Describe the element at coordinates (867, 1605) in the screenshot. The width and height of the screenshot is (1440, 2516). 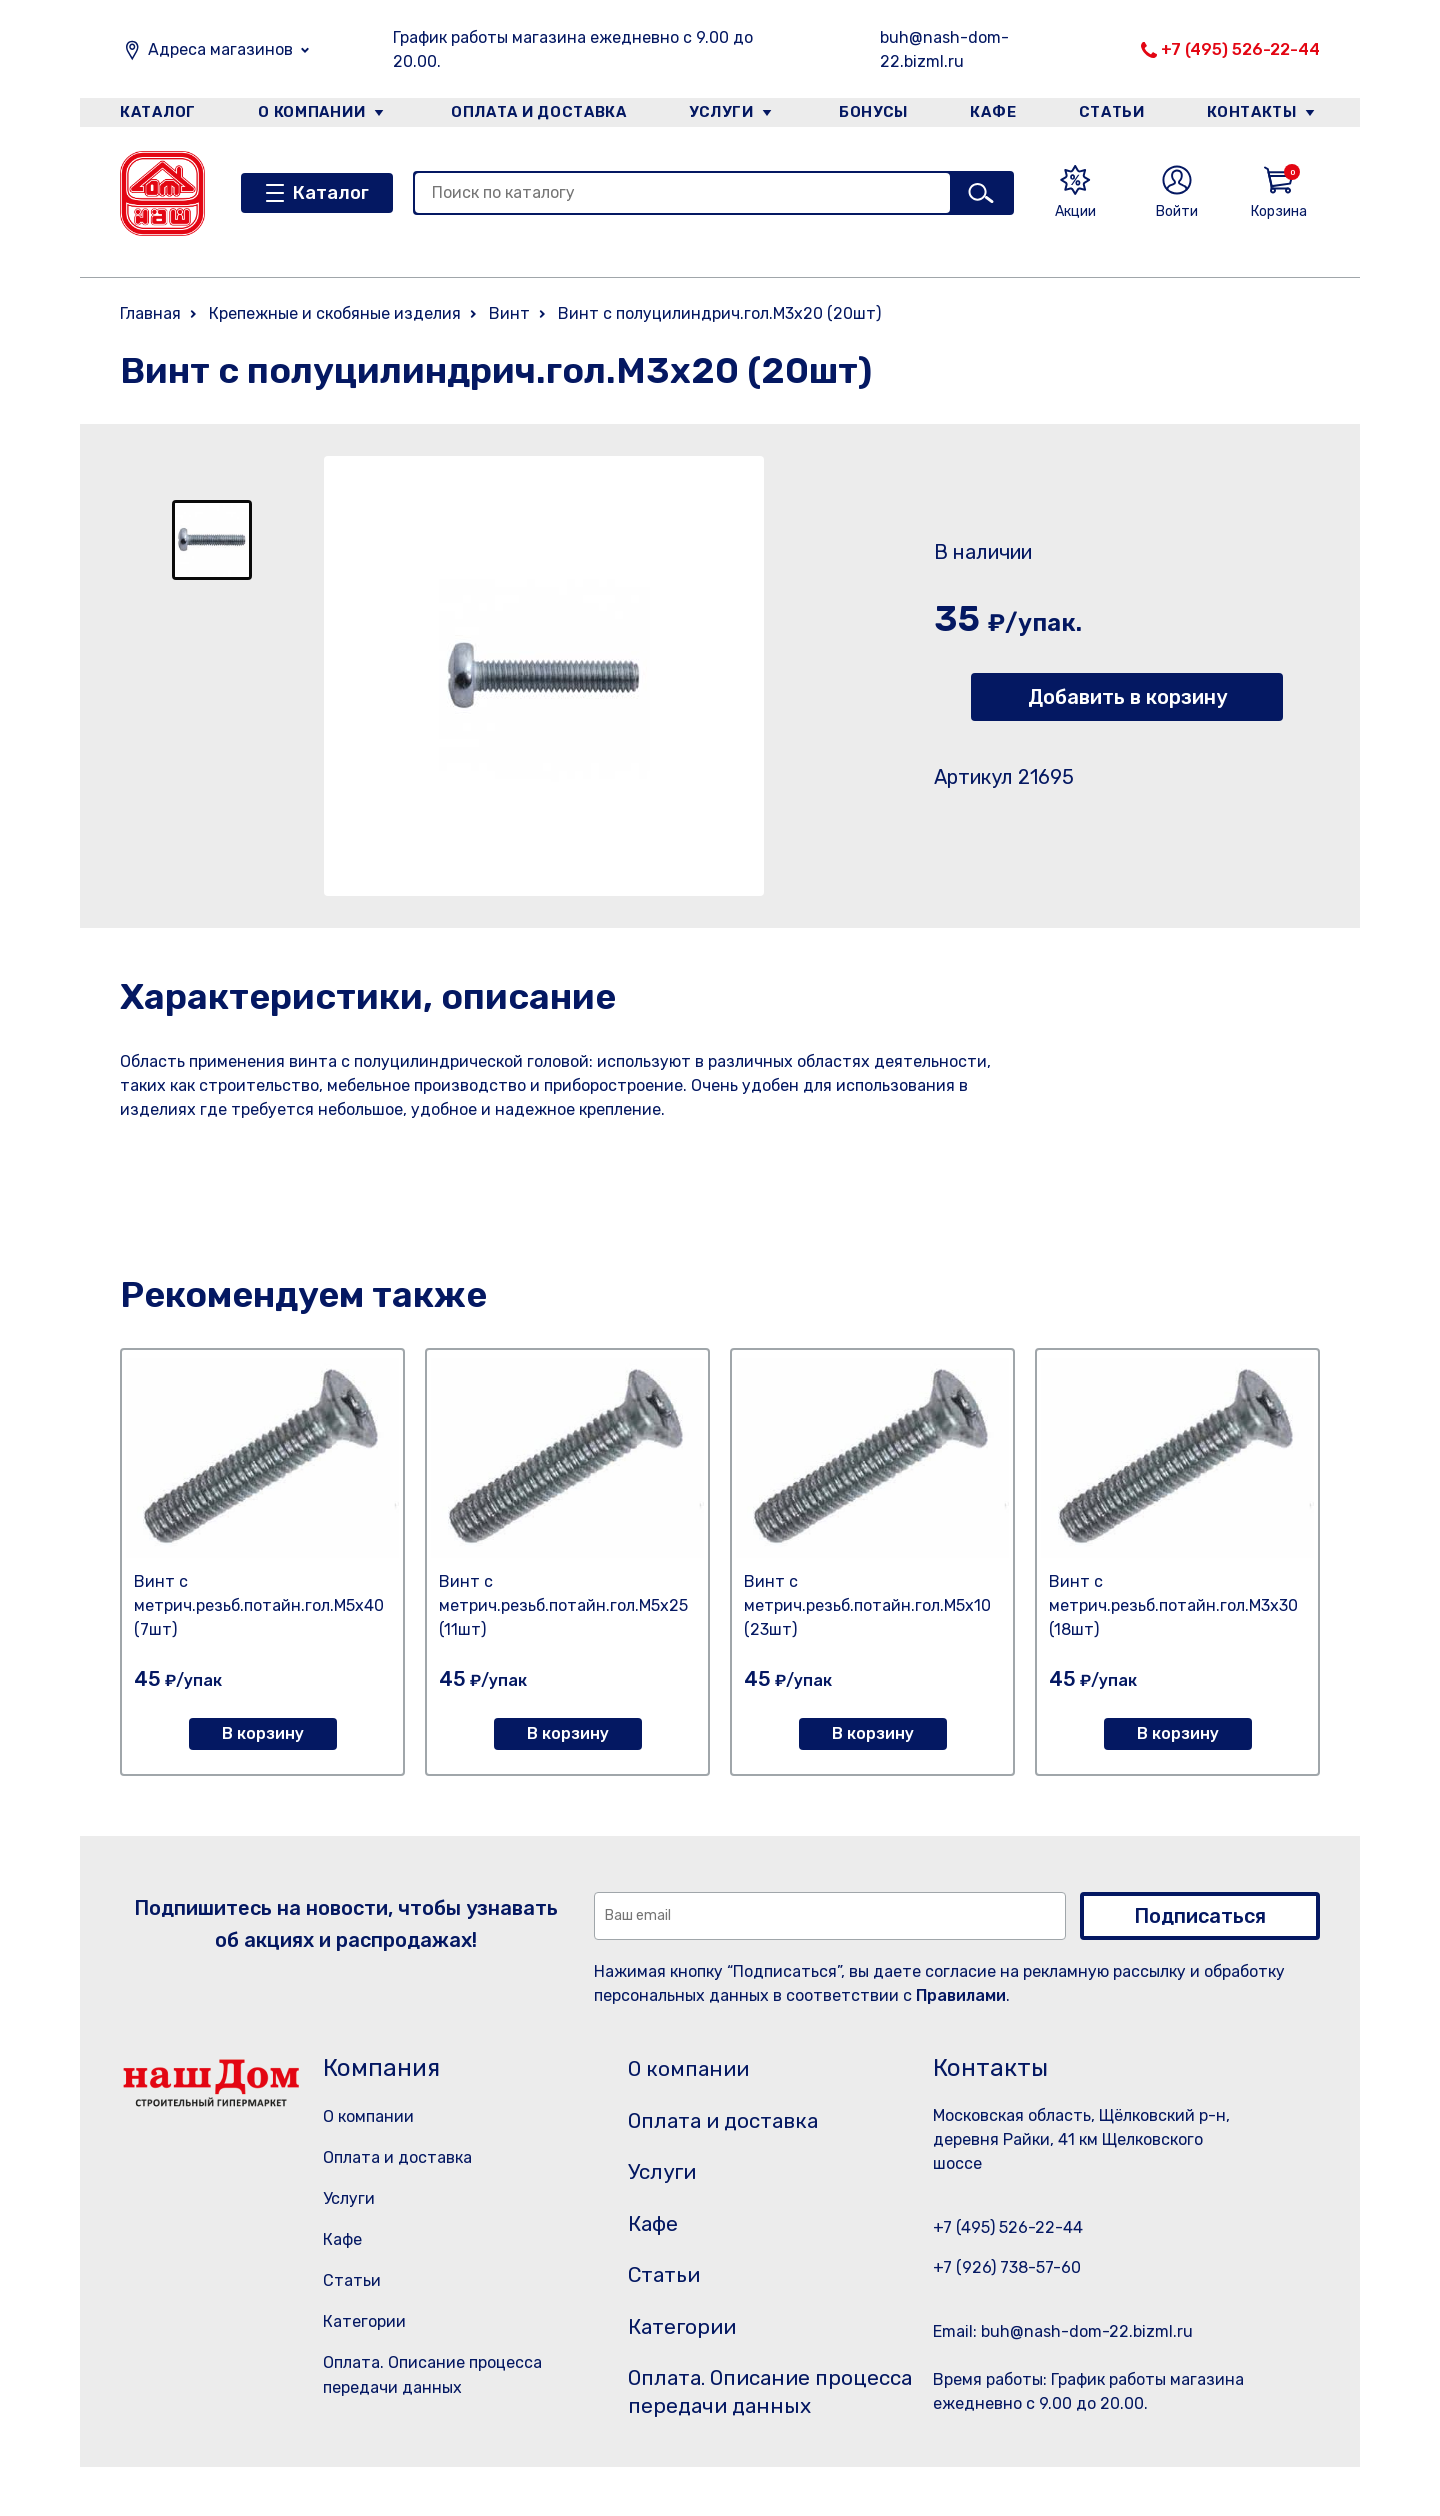
I see `Винт с метрич.резьб.потайн.гол.М5х10 (23шт)` at that location.